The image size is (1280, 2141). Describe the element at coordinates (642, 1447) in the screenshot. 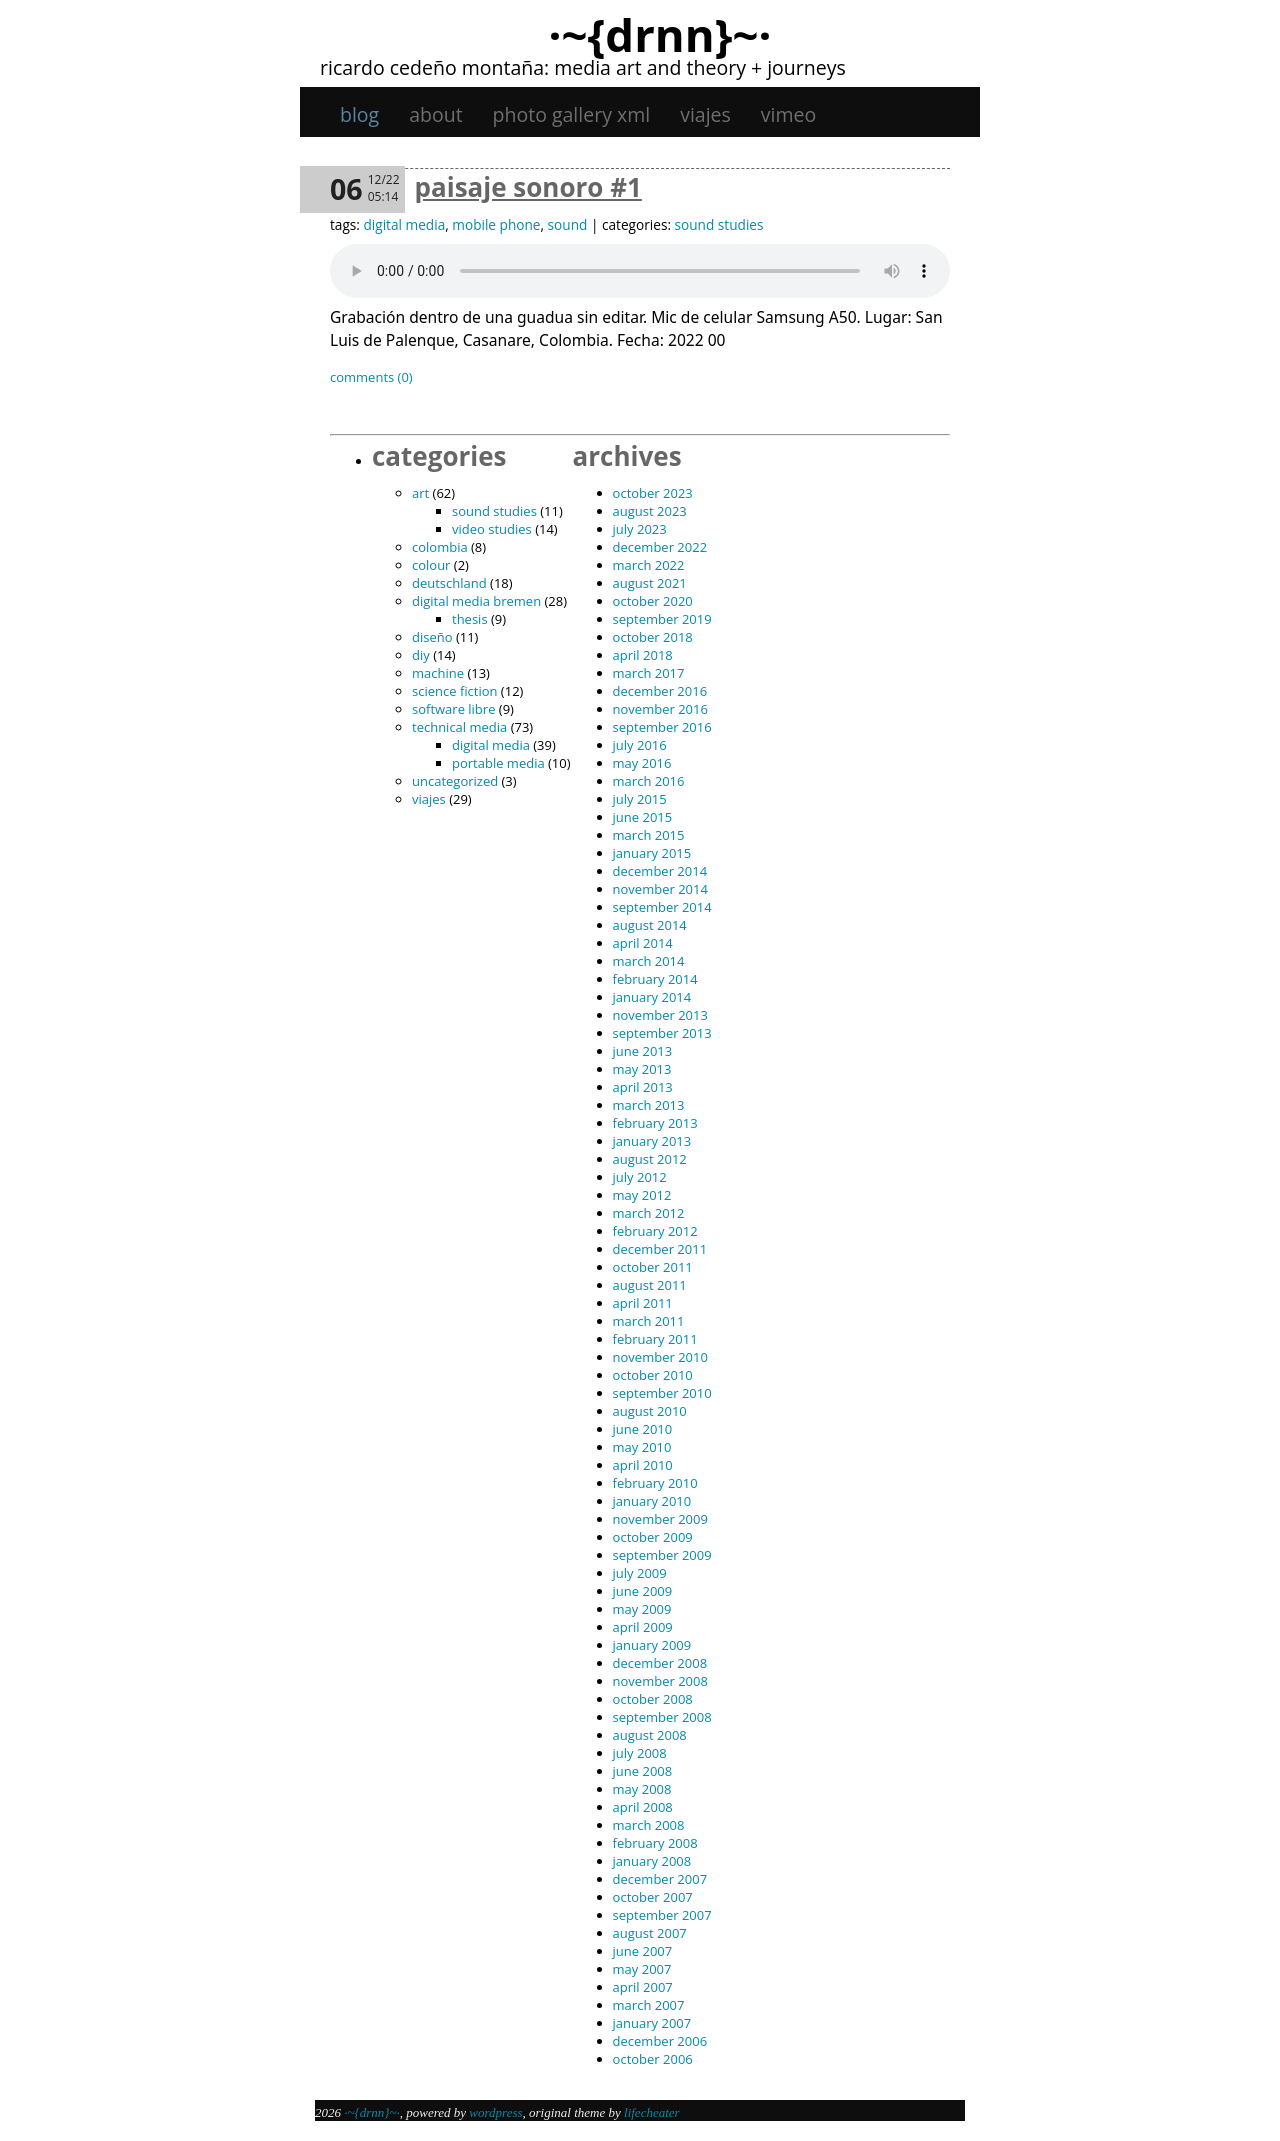

I see `May 2010` at that location.